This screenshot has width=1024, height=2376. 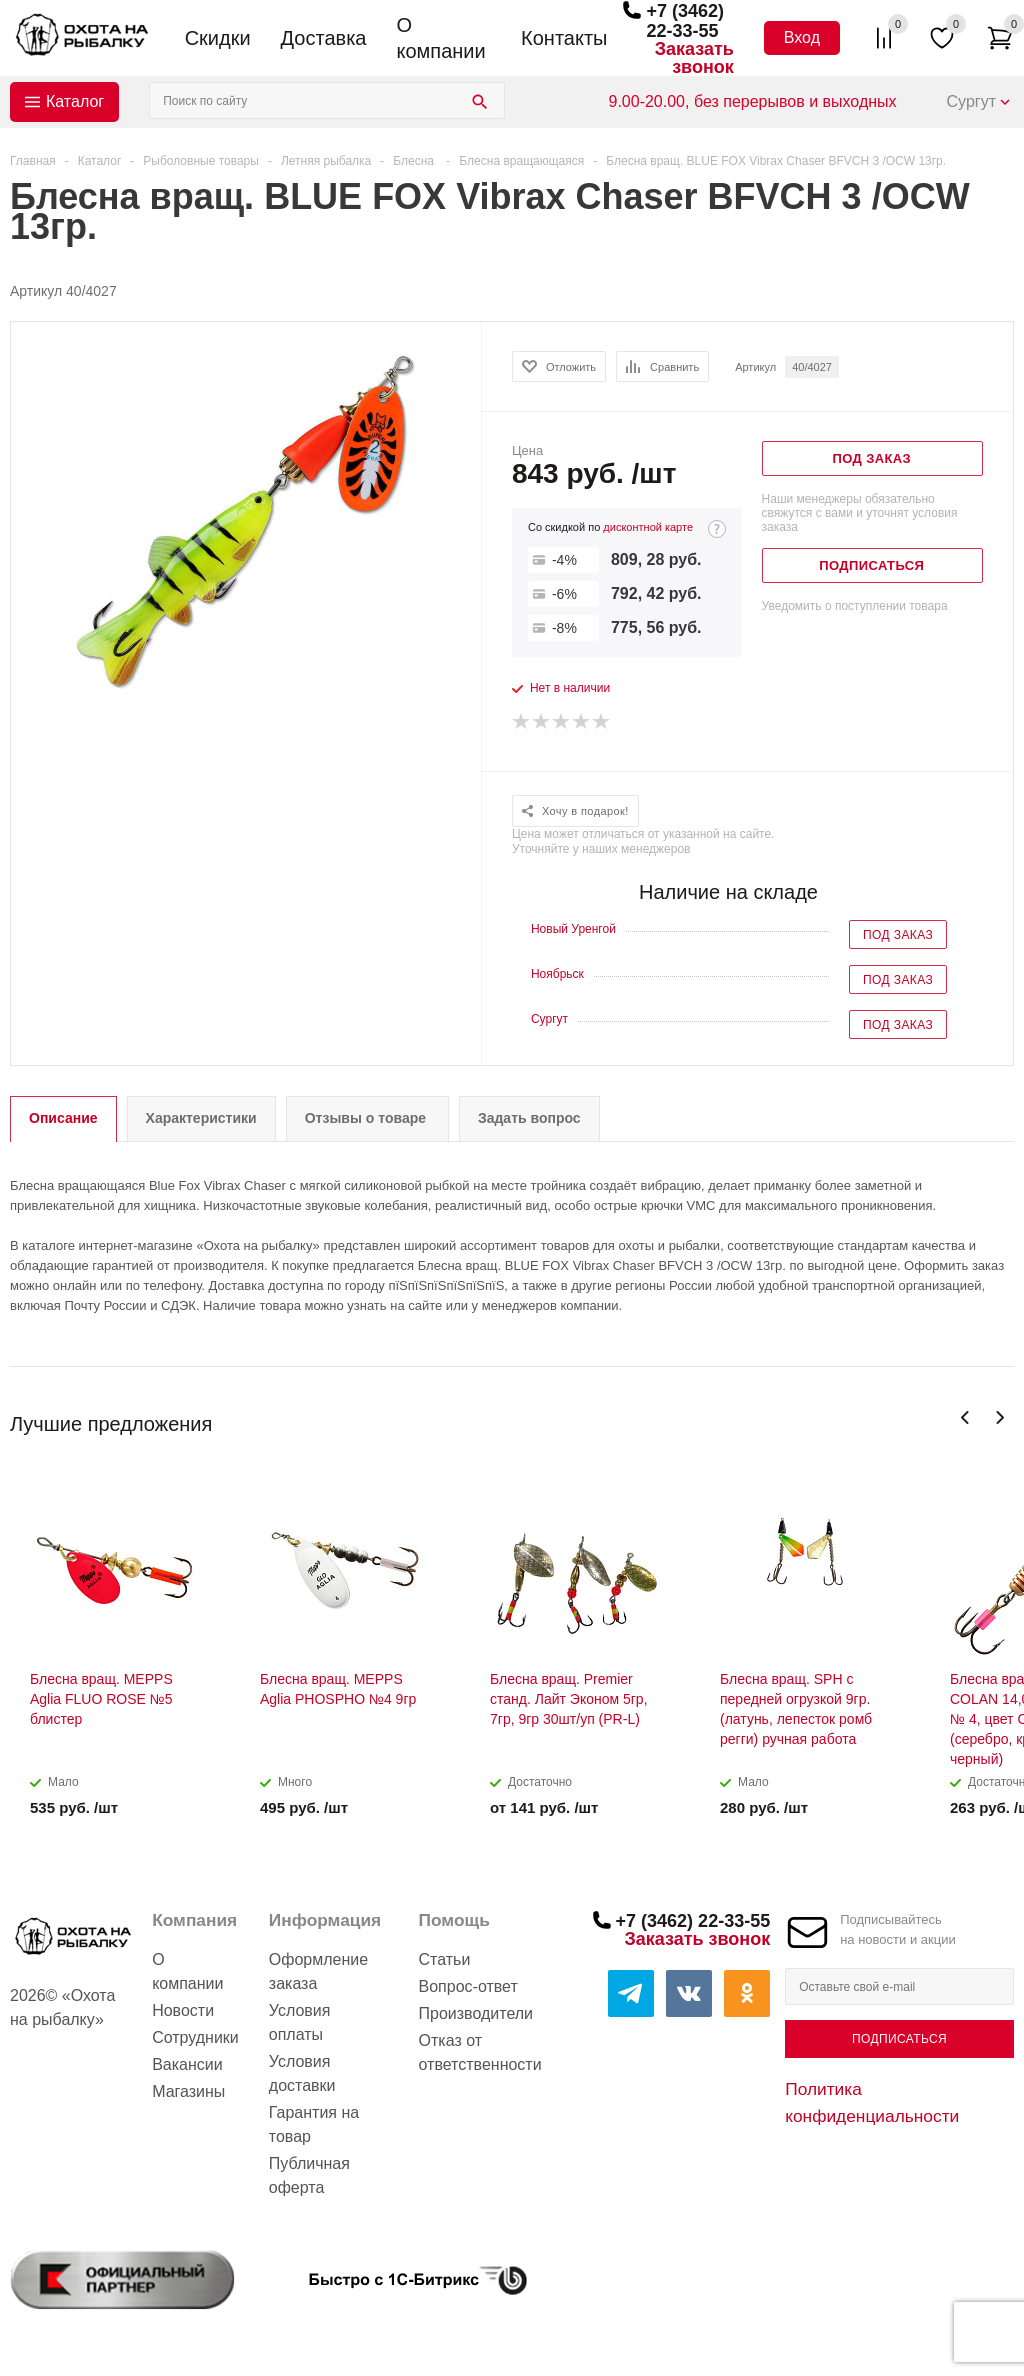 I want to click on Next, so click(x=999, y=1417).